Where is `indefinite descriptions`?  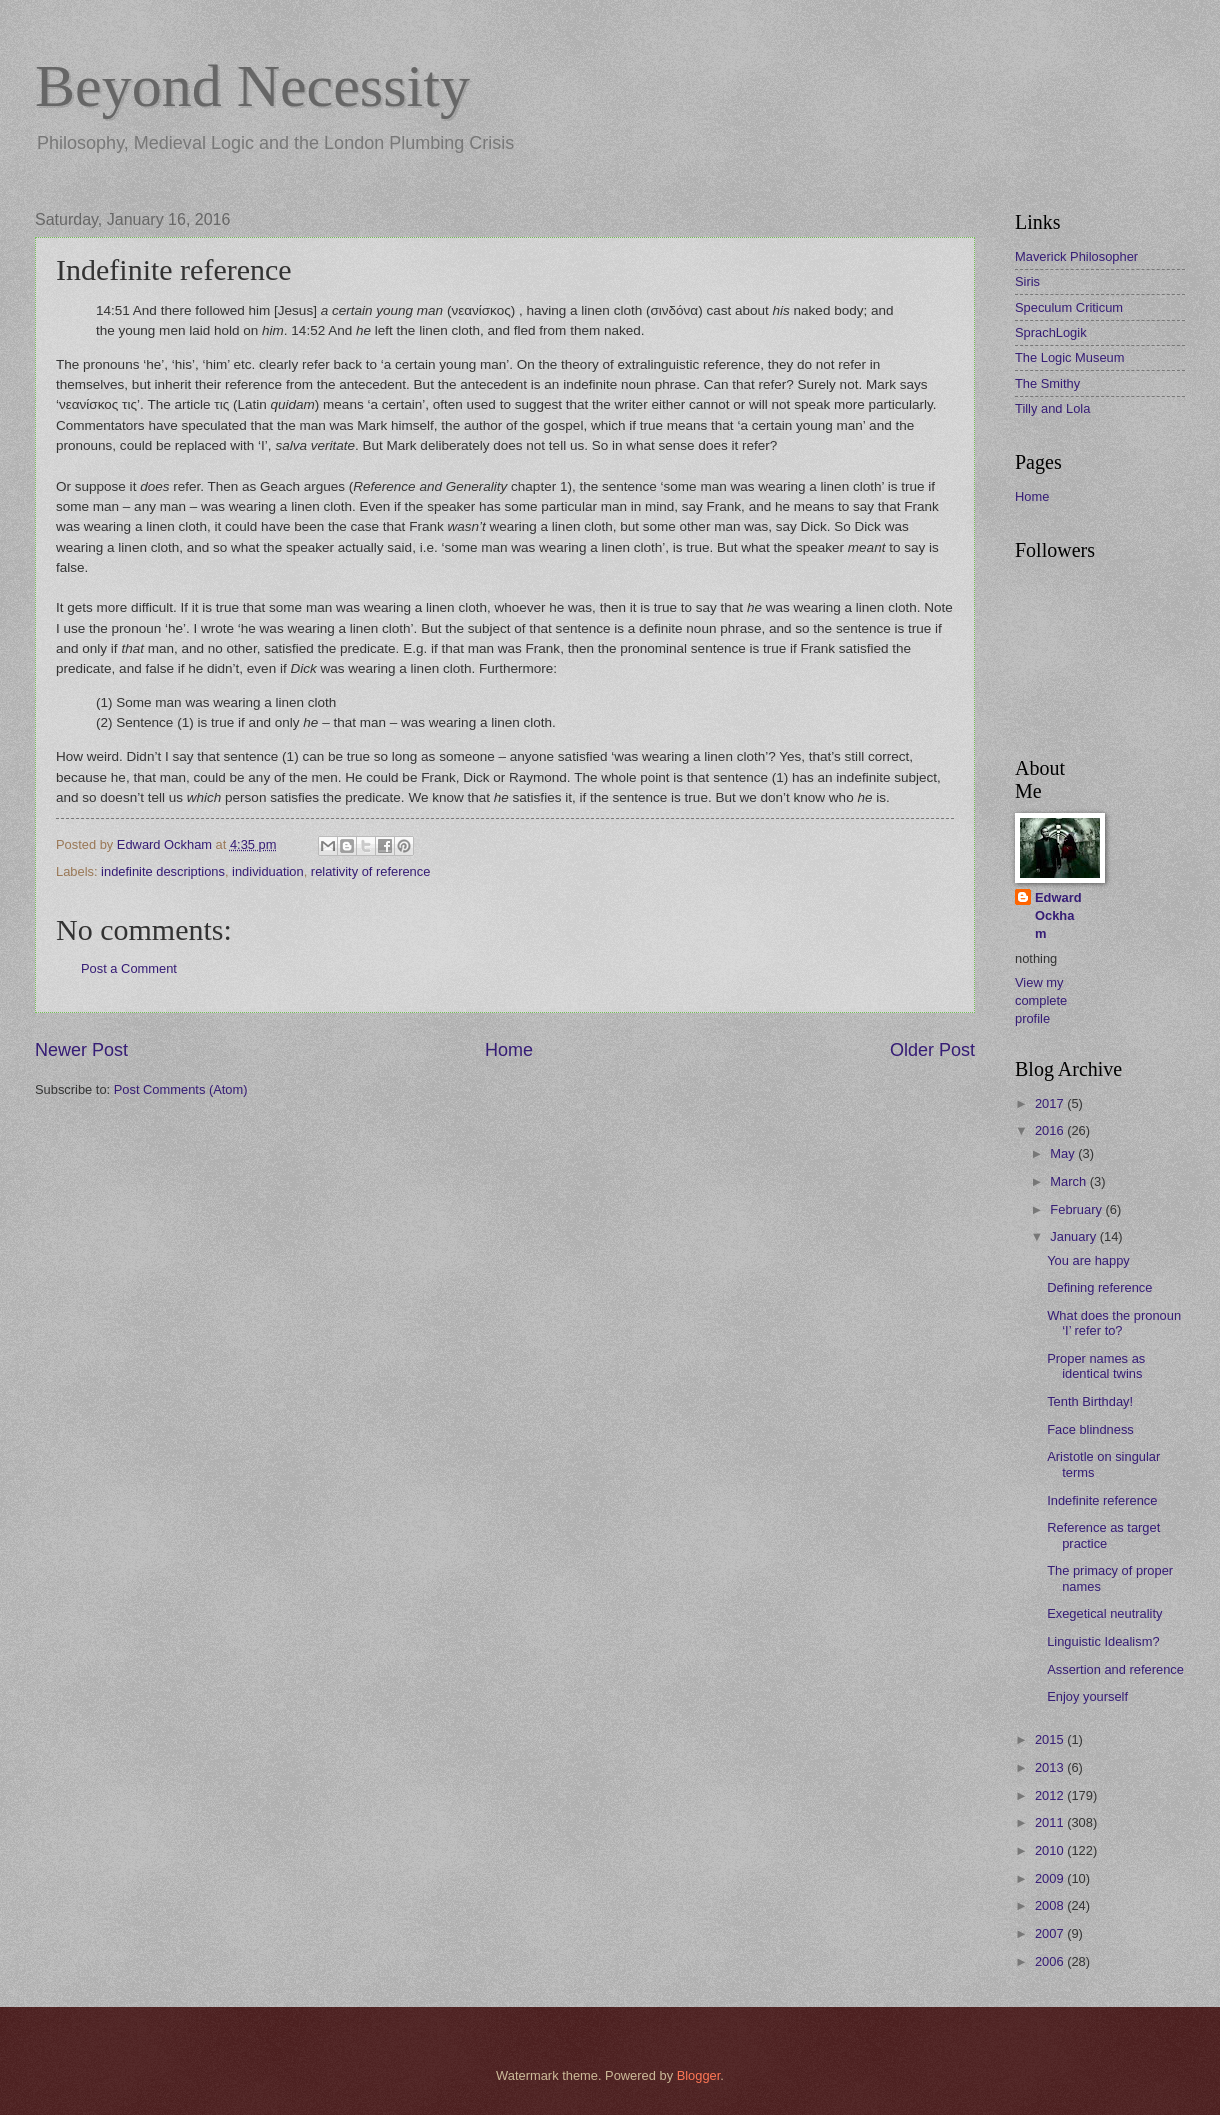
indefinite descriptions is located at coordinates (163, 871).